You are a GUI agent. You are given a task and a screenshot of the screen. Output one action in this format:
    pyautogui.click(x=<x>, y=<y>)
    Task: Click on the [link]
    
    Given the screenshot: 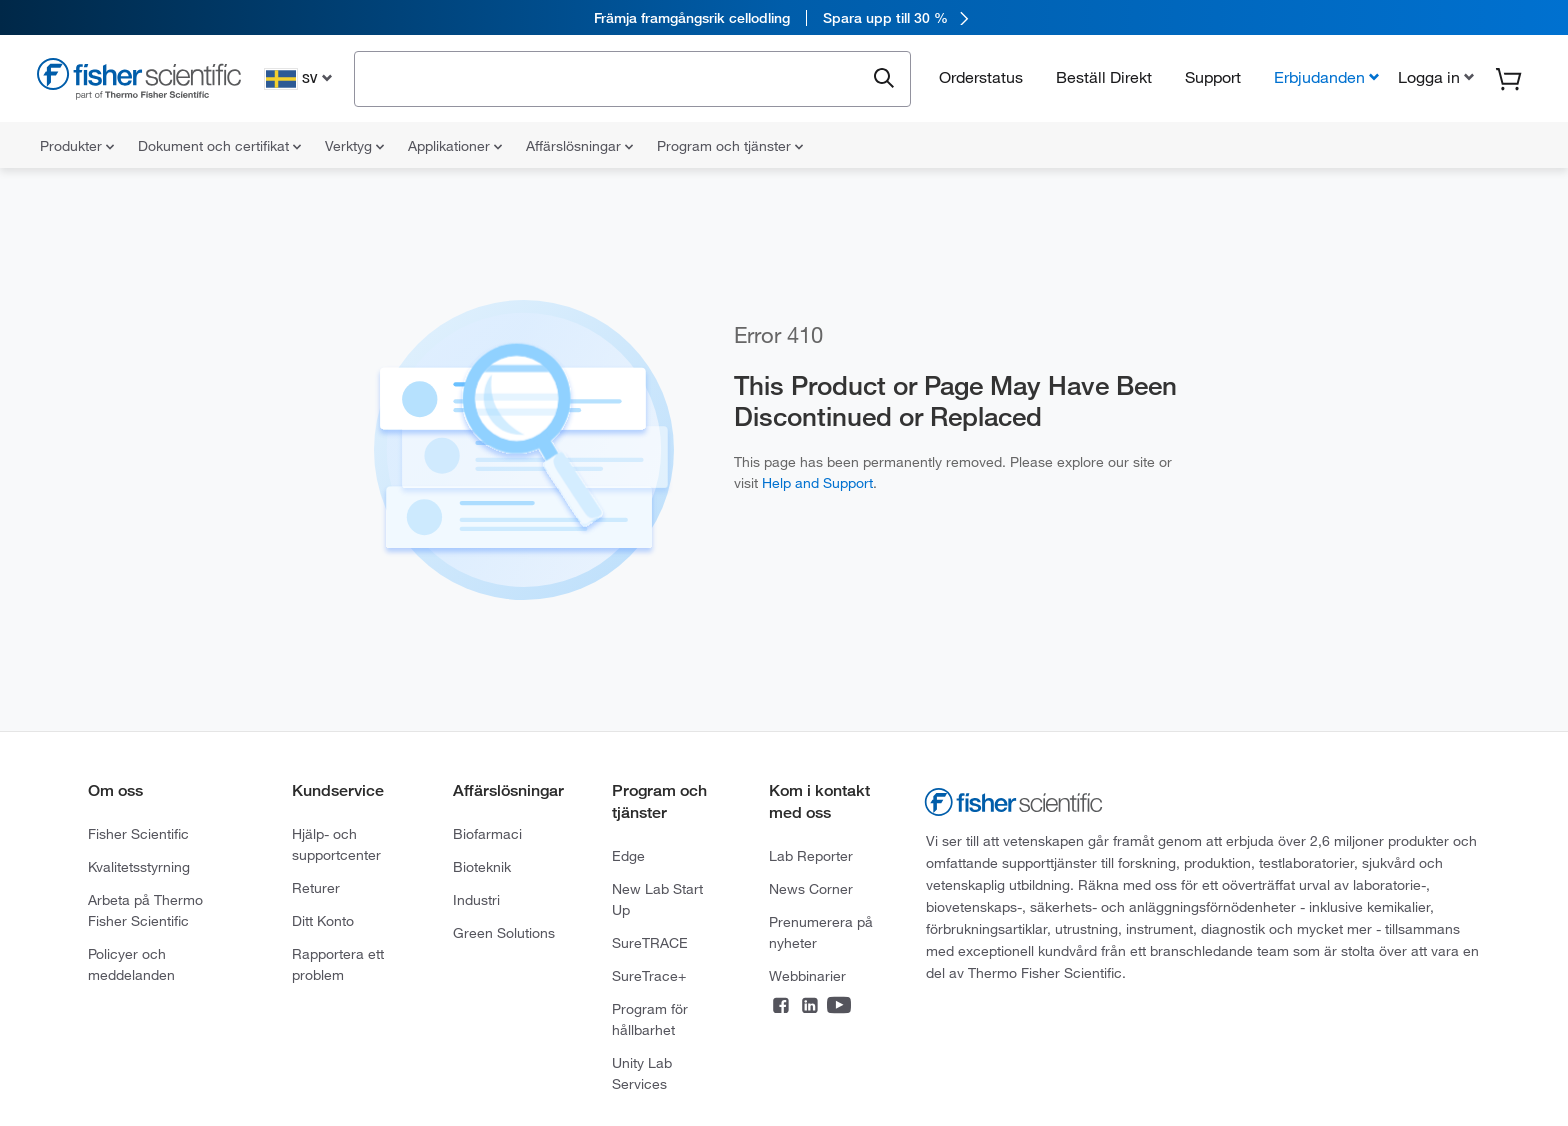 What is the action you would take?
    pyautogui.click(x=784, y=17)
    